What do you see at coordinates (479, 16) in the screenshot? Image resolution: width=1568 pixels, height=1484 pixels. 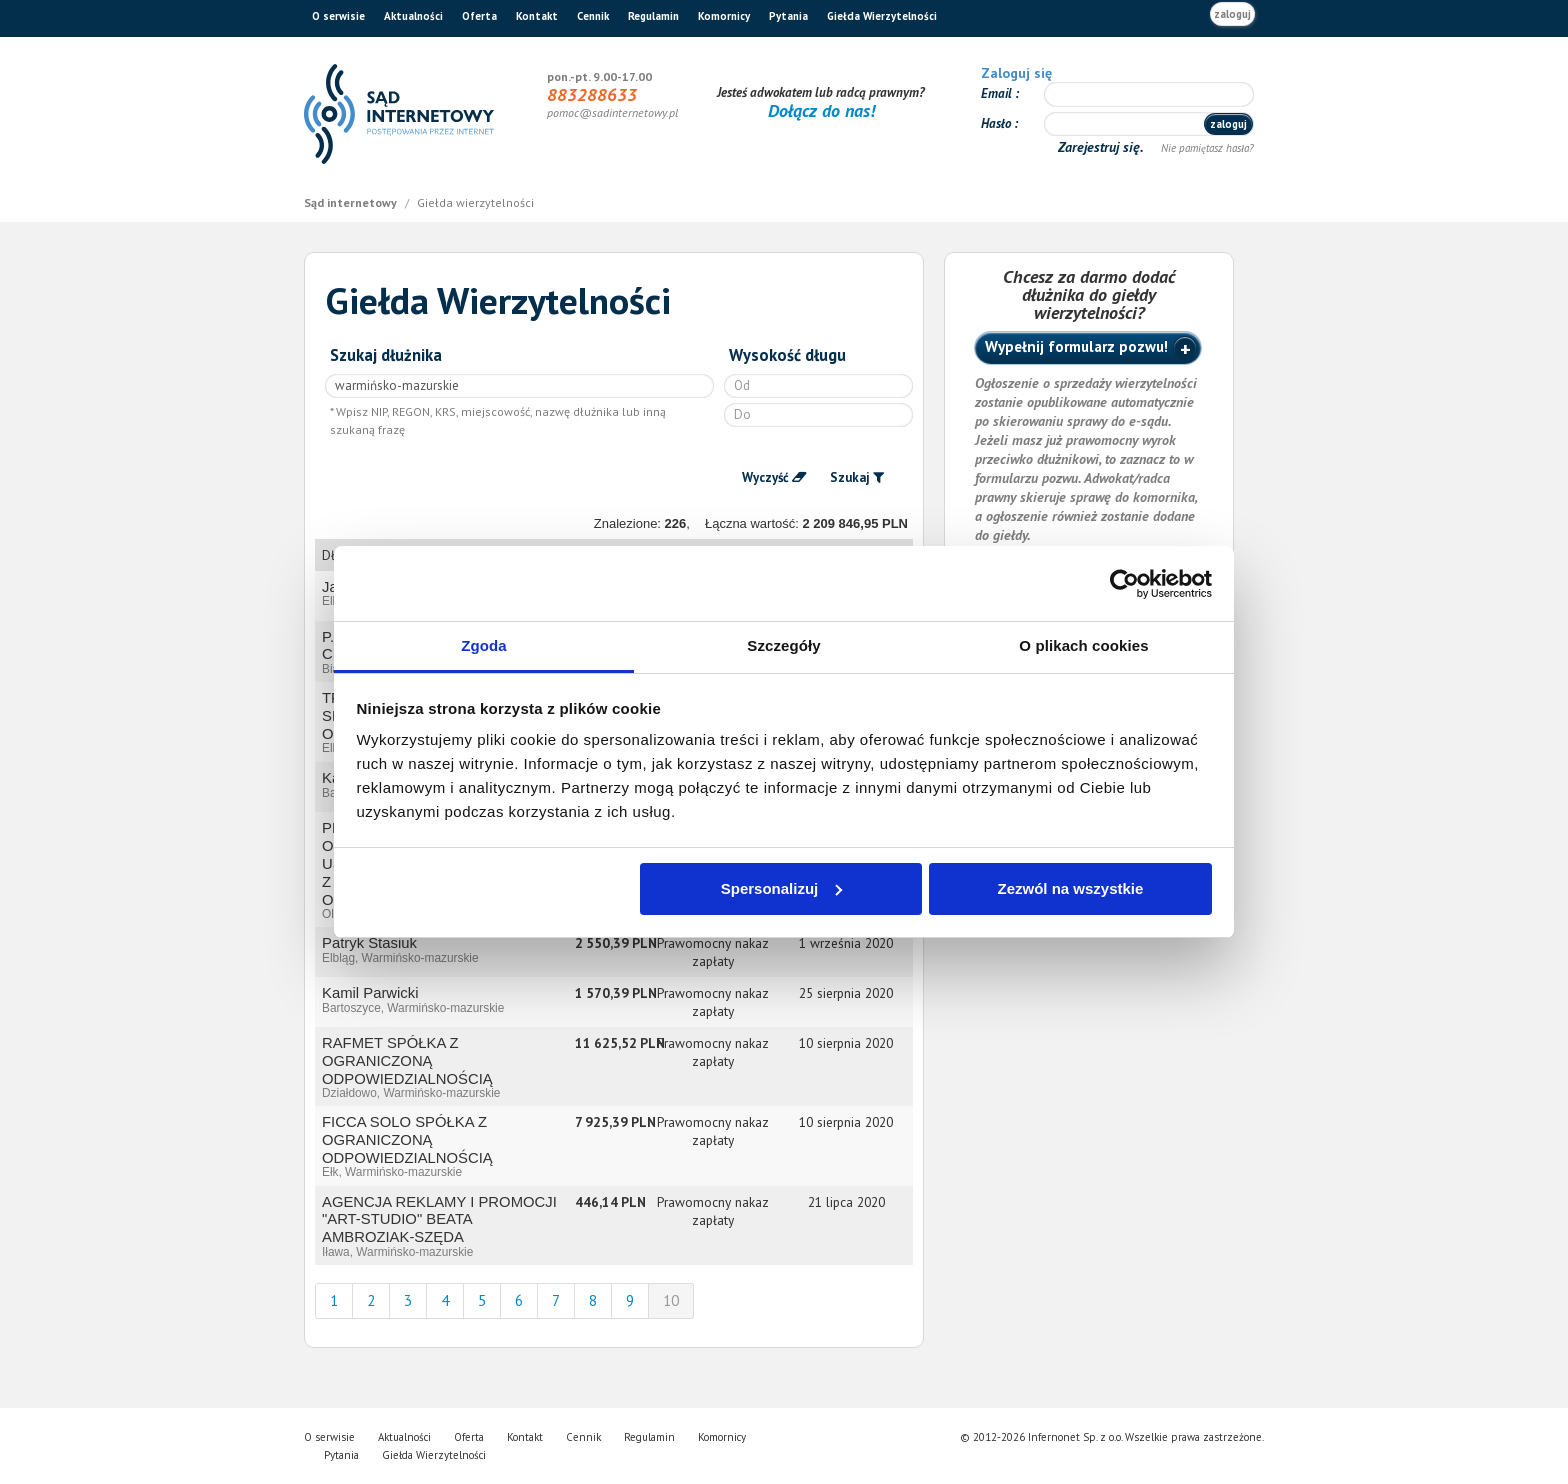 I see `Oferta` at bounding box center [479, 16].